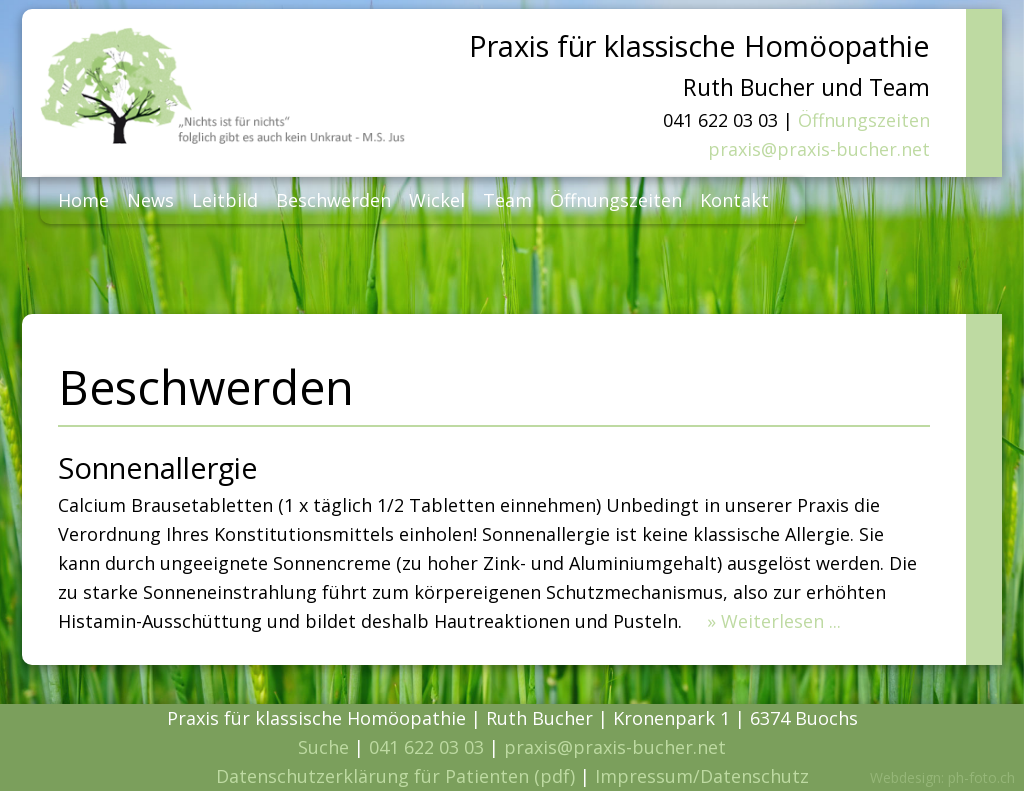 This screenshot has width=1024, height=791. I want to click on Wickel, so click(437, 200).